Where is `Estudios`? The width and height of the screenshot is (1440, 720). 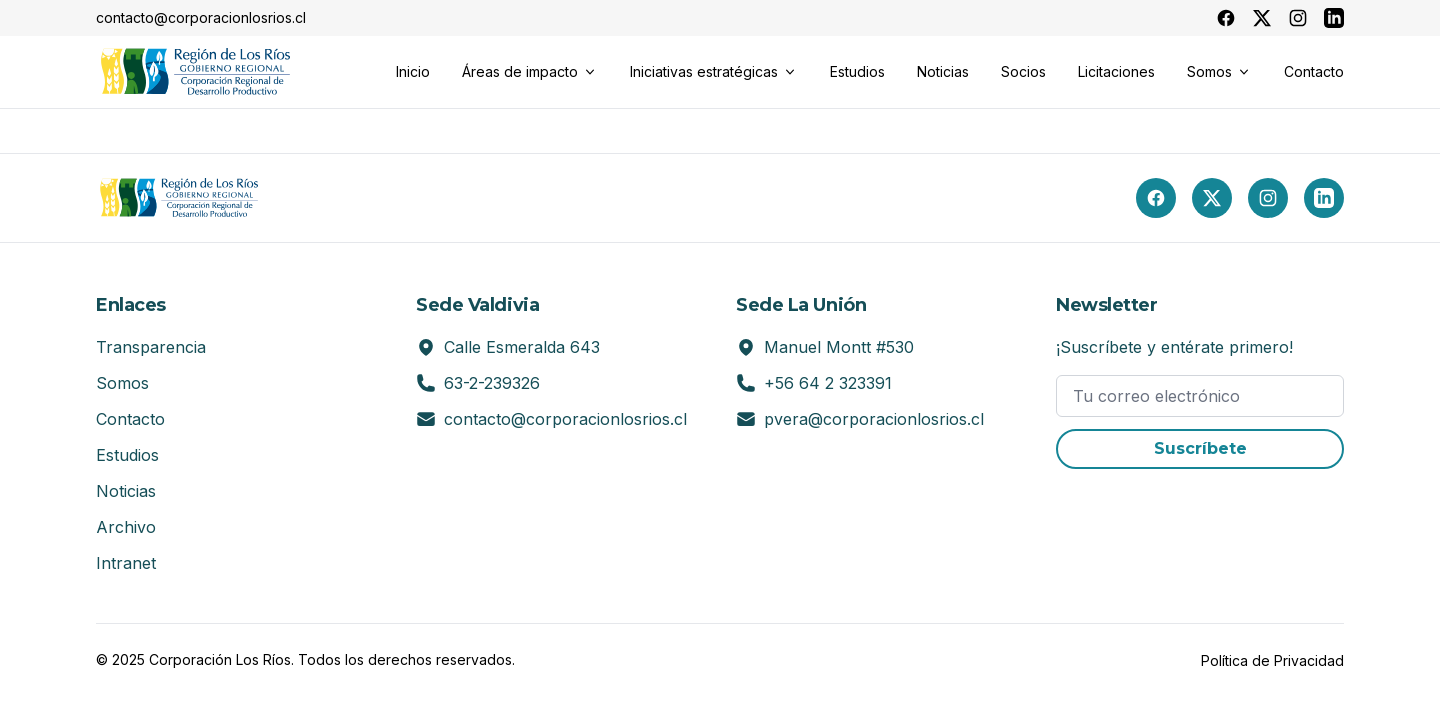
Estudios is located at coordinates (127, 455).